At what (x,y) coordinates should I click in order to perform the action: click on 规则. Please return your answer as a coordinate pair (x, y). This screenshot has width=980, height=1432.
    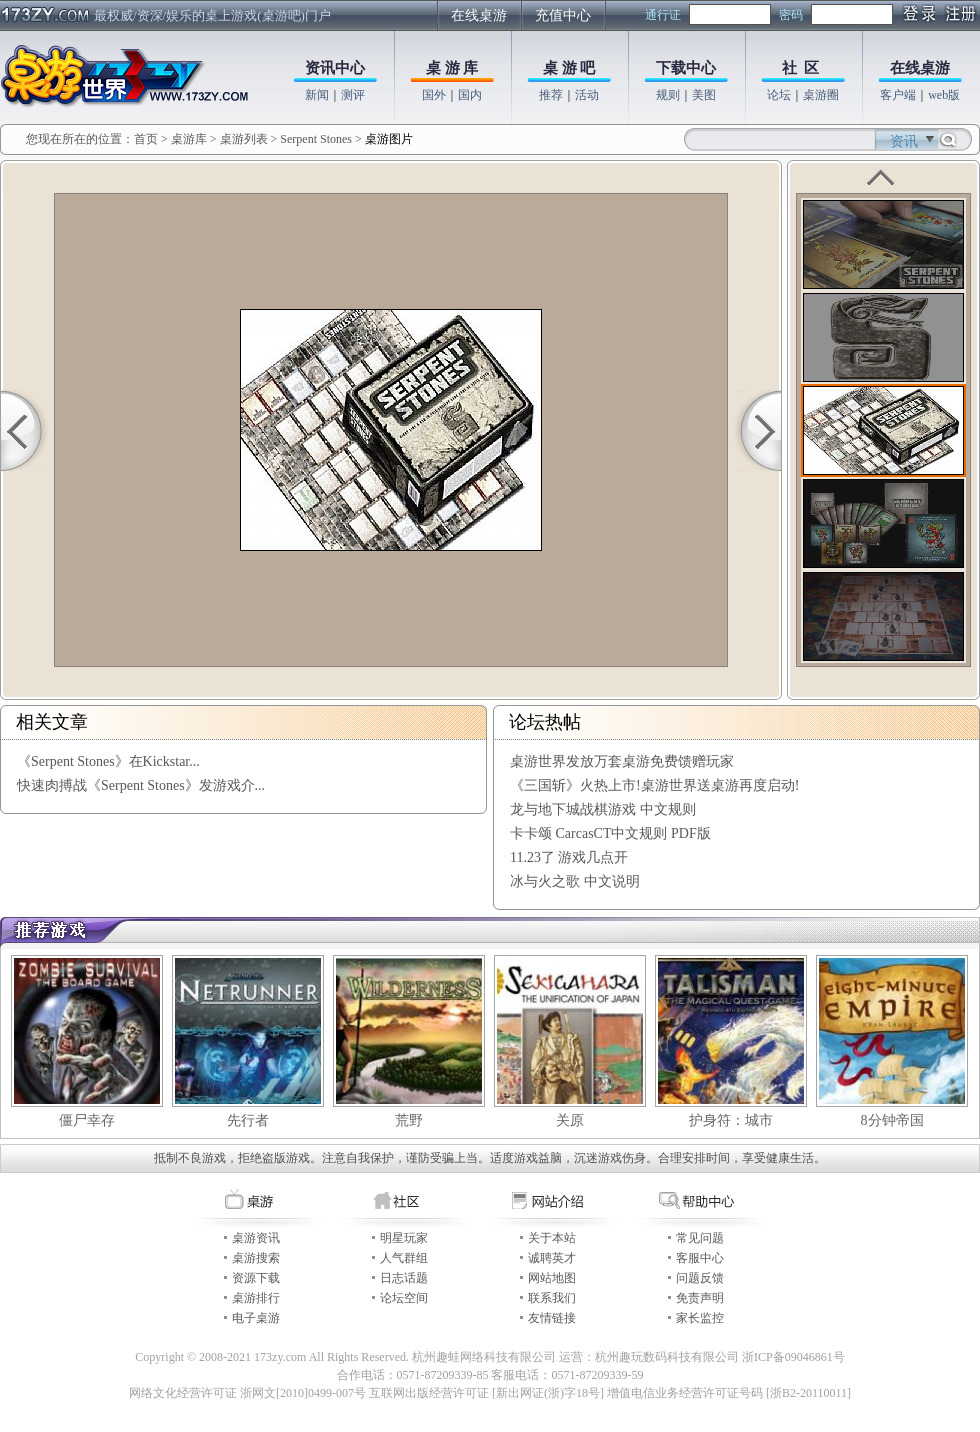
    Looking at the image, I should click on (668, 95).